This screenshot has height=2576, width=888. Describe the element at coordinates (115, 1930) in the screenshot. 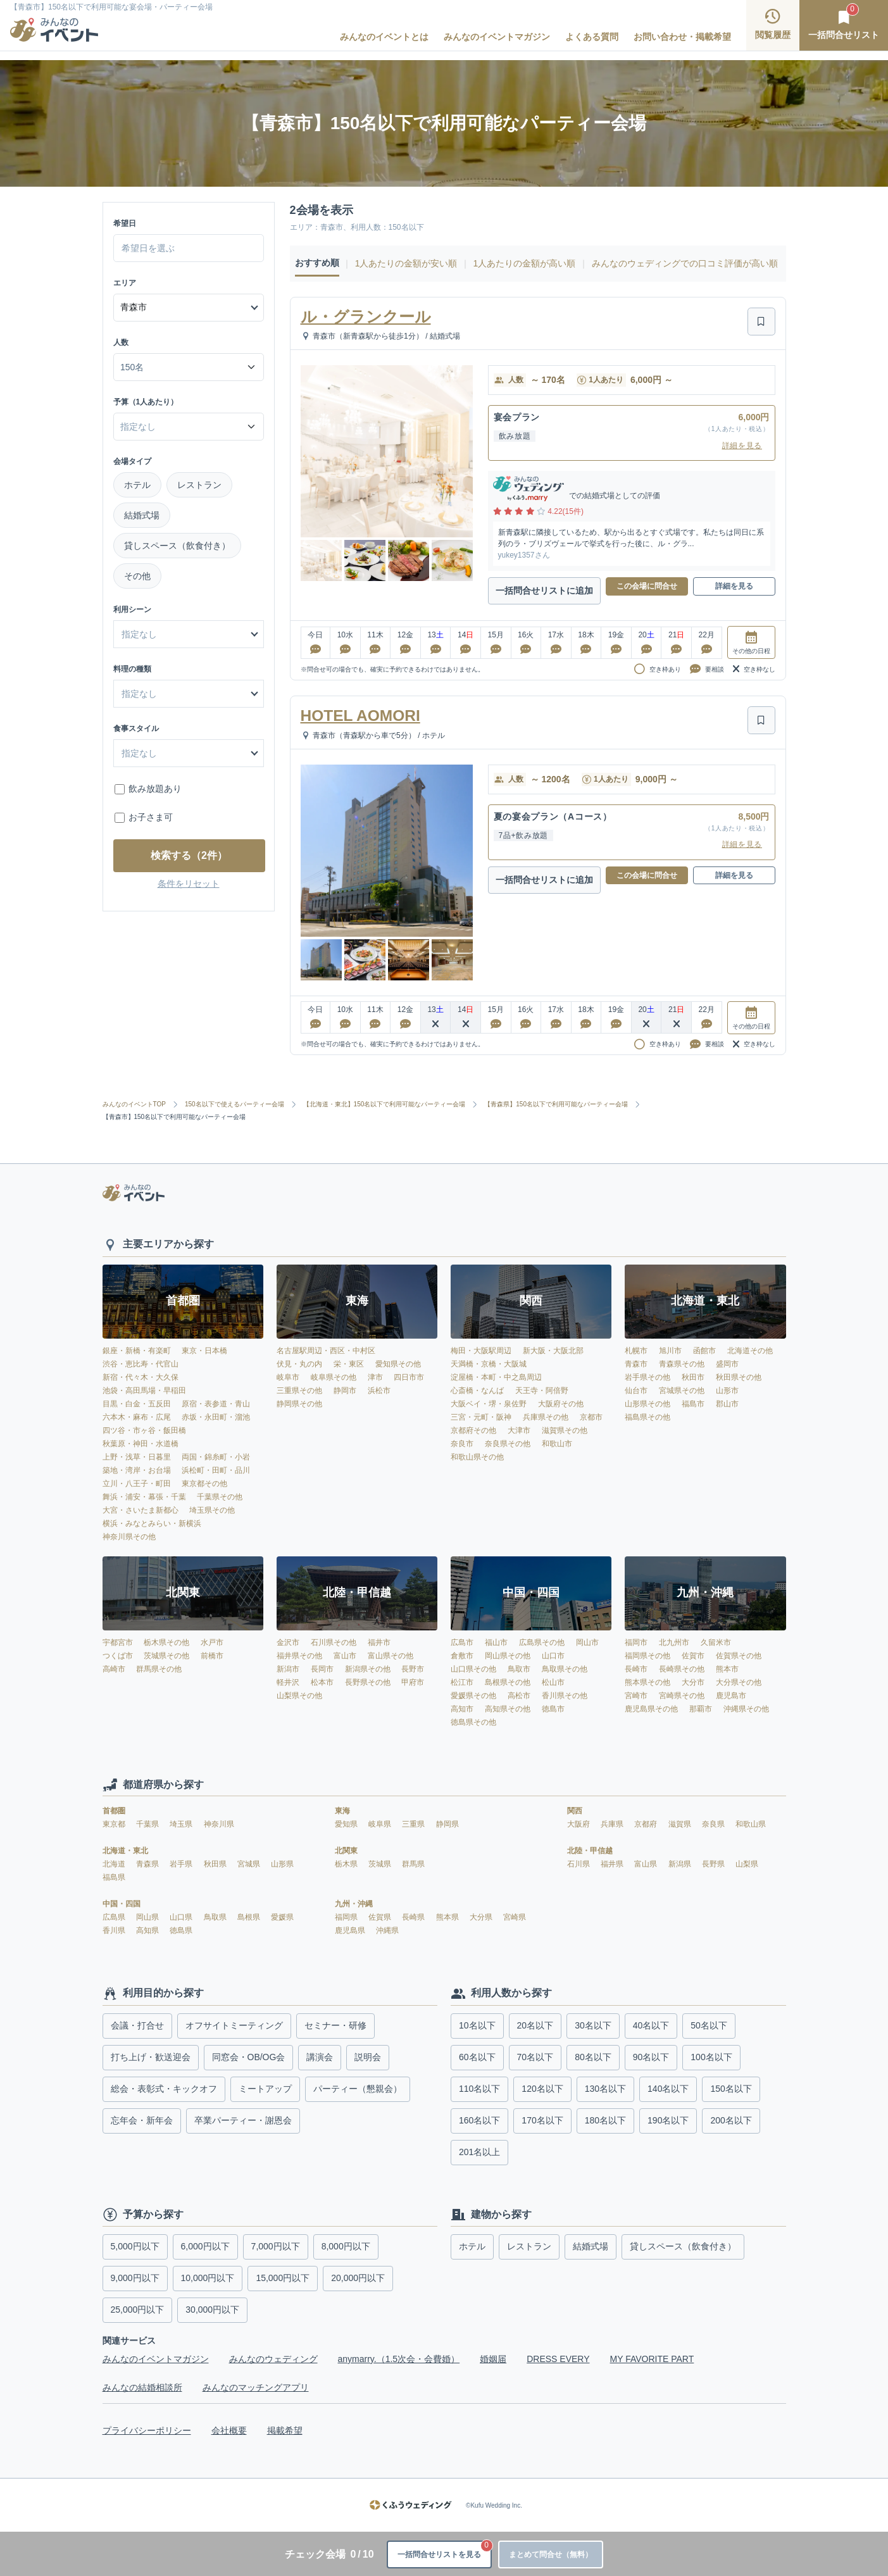

I see `香川県` at that location.